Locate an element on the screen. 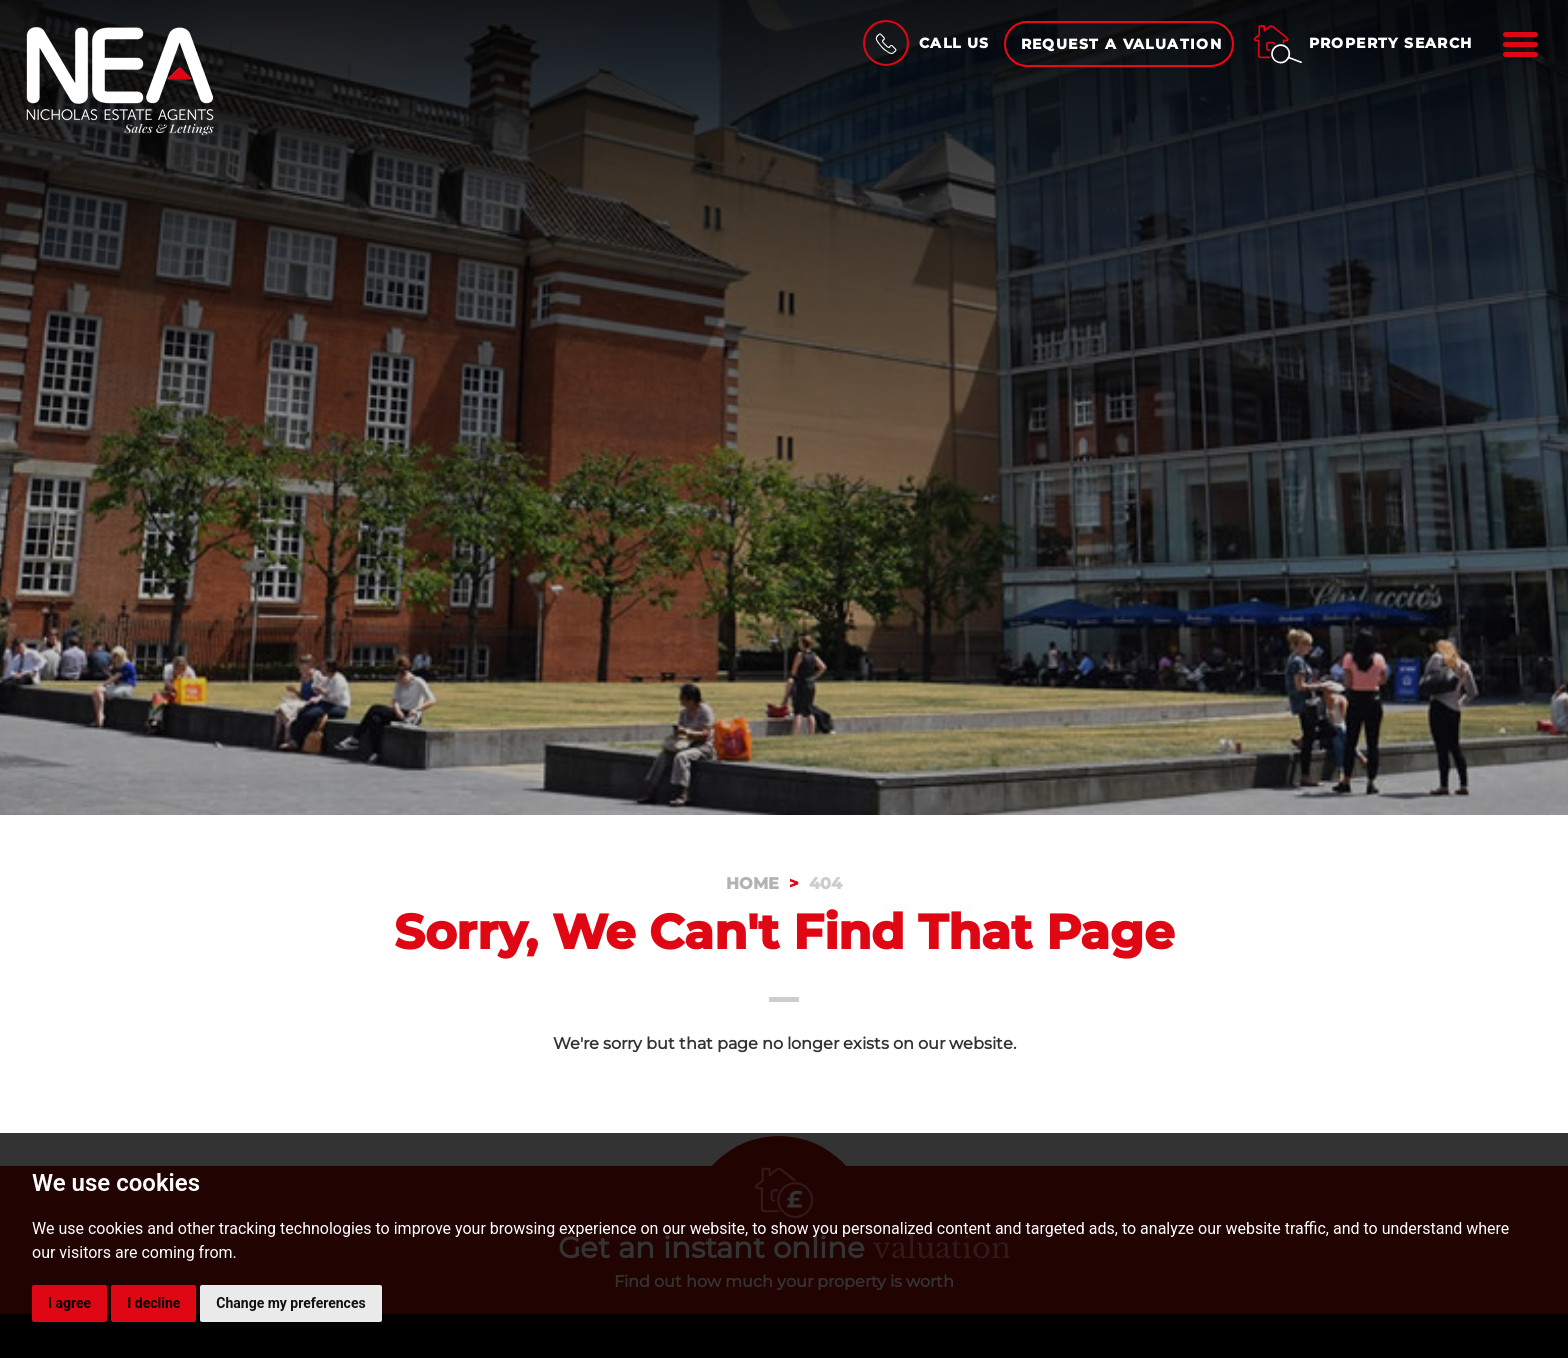  I decline [button] is located at coordinates (153, 1303).